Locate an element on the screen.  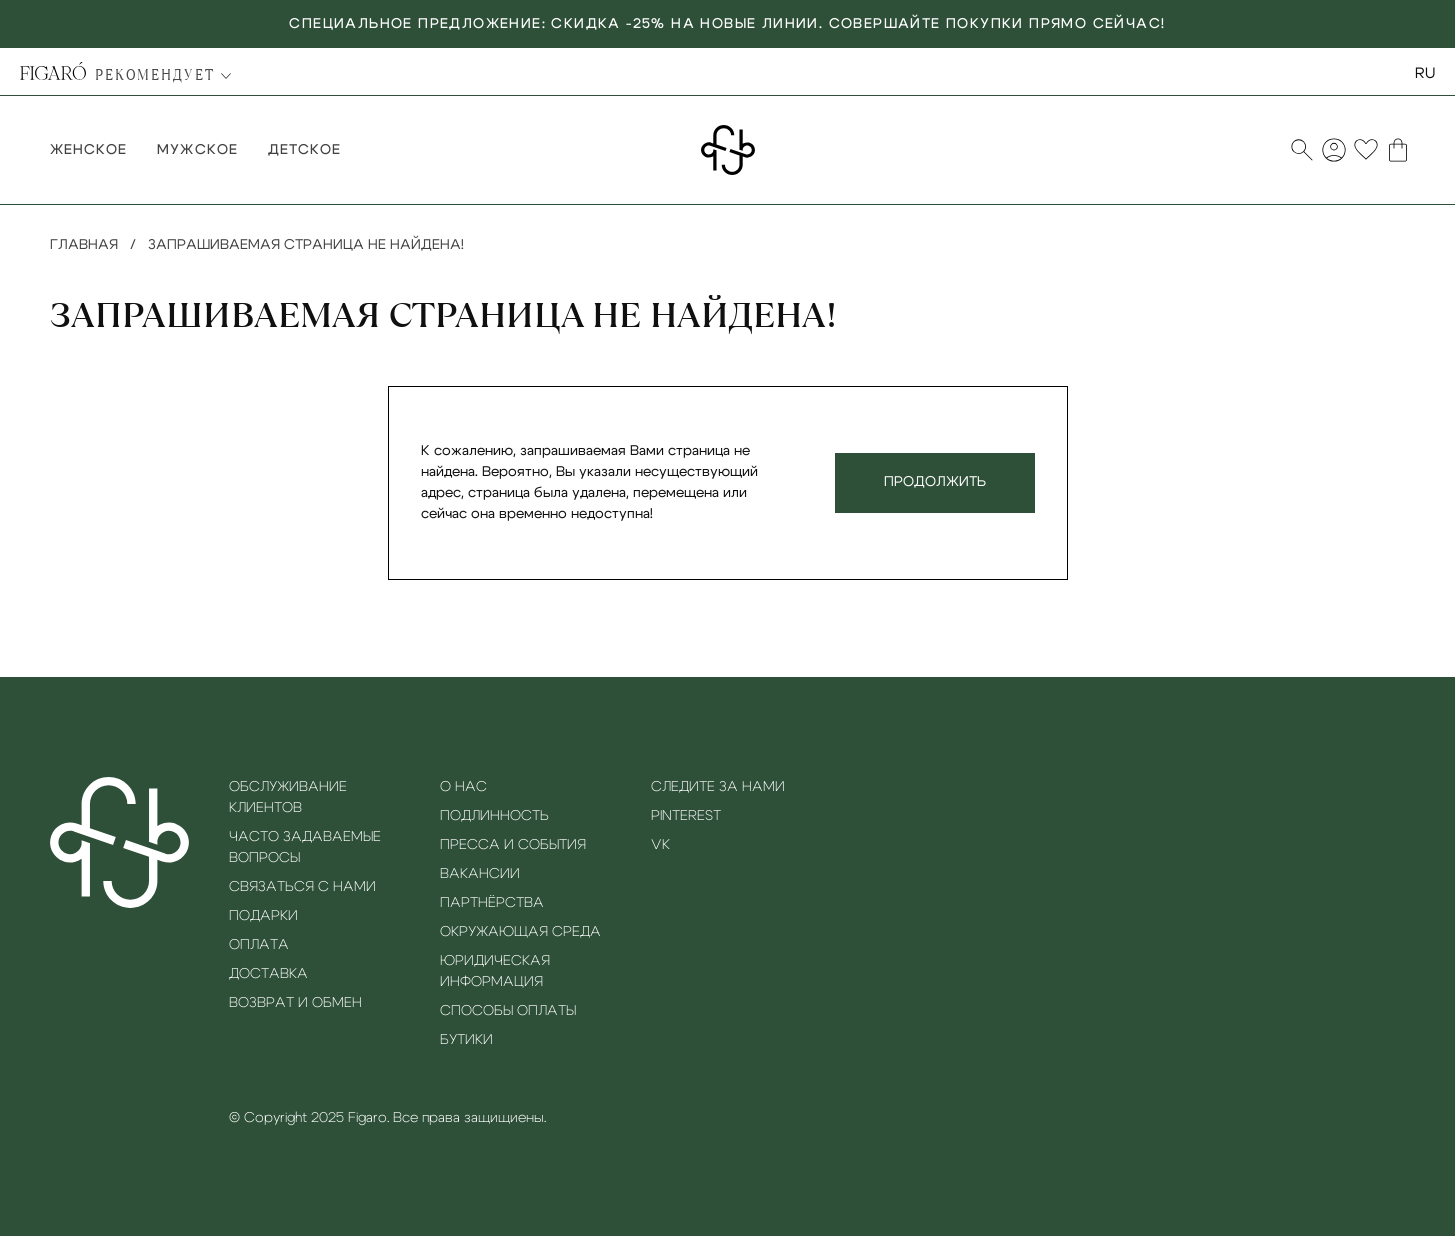
Пресса и события is located at coordinates (513, 845).